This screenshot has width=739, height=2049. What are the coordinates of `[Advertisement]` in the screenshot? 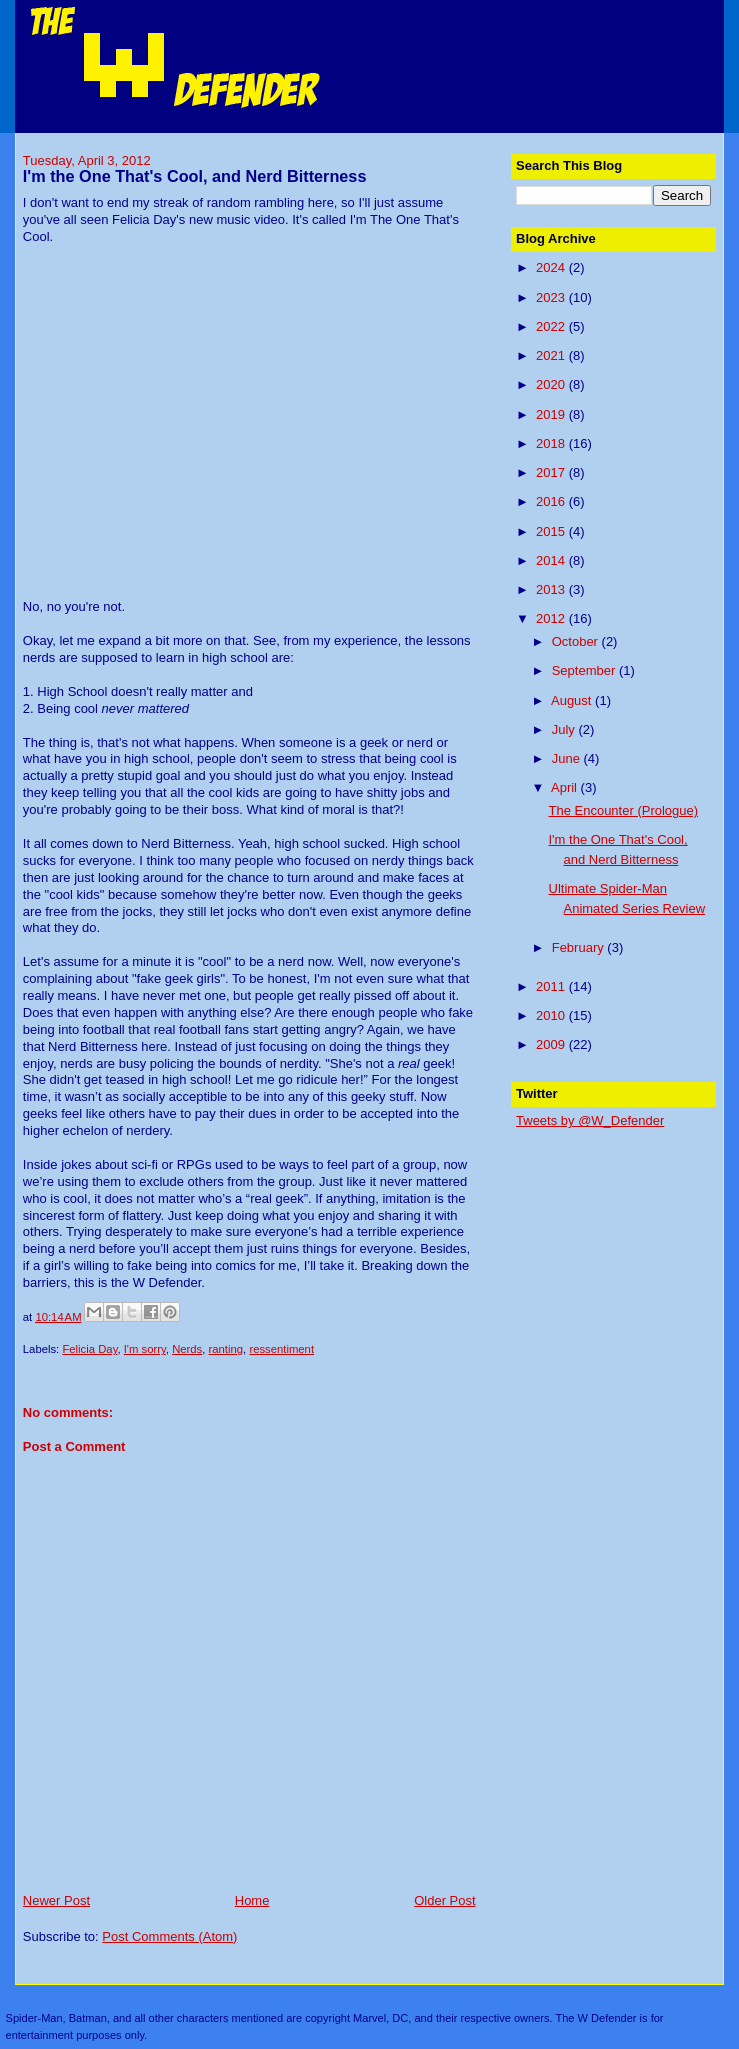 It's located at (627, 1243).